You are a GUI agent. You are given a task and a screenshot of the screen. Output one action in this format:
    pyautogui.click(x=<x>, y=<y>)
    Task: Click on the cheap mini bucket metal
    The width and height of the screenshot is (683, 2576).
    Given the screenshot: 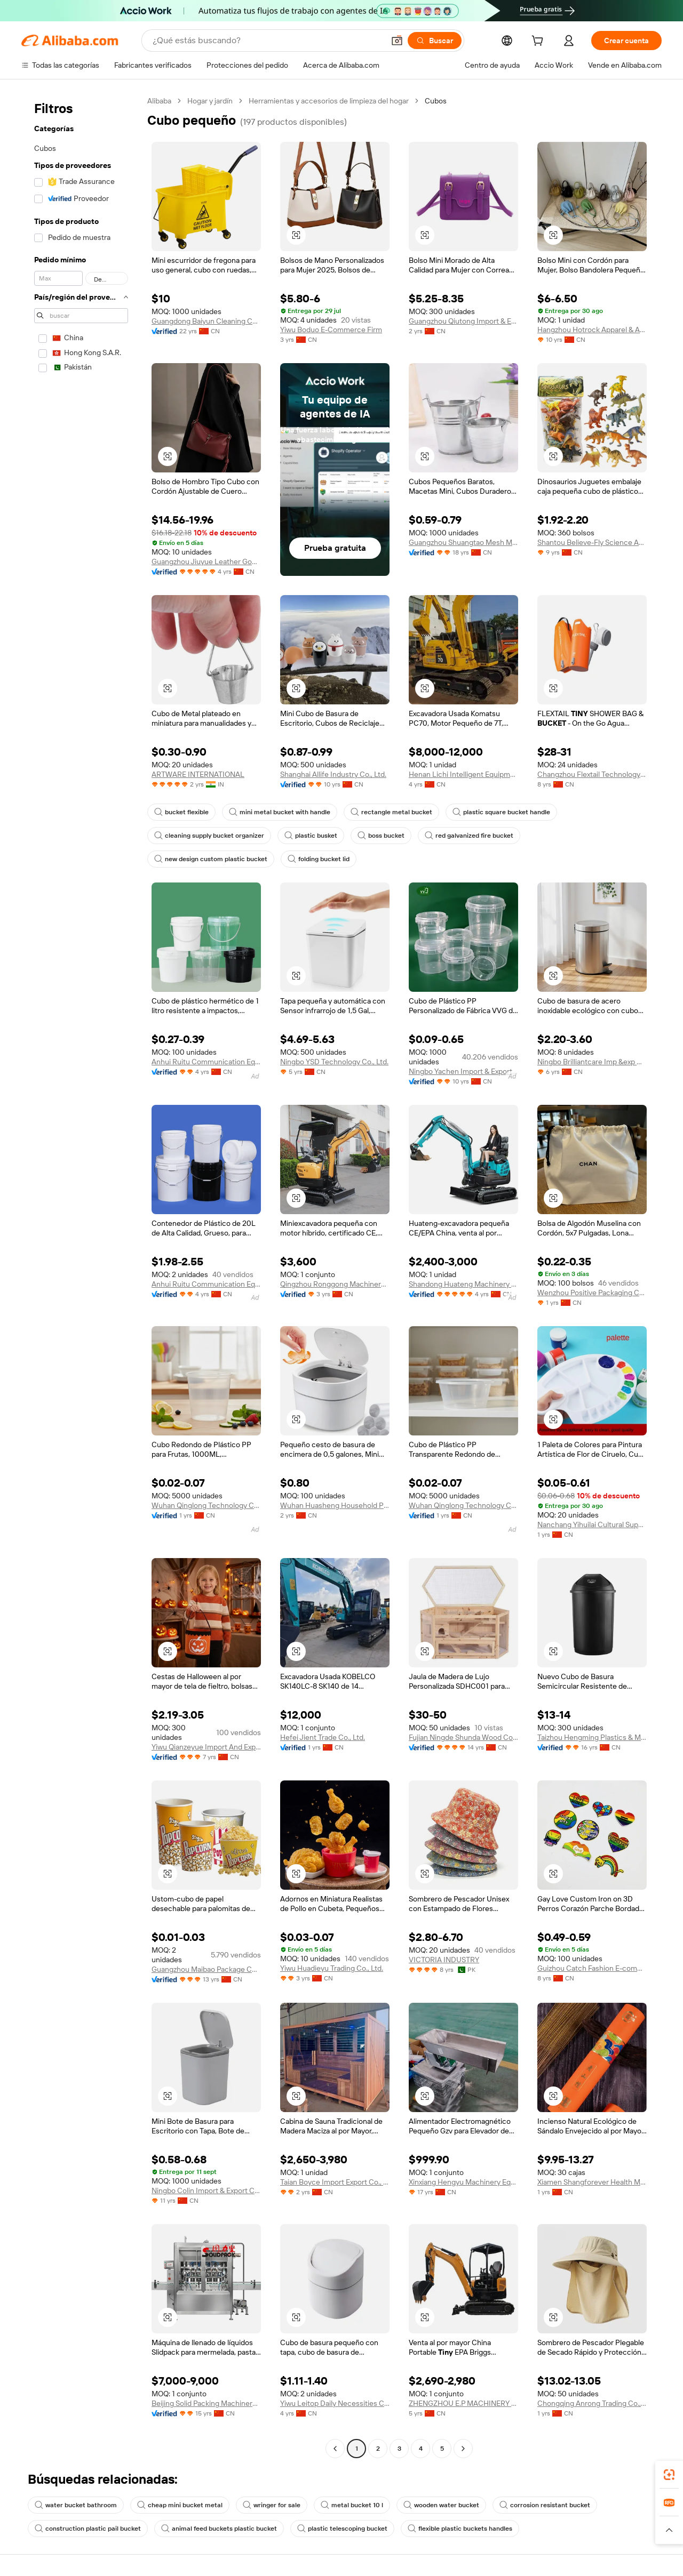 What is the action you would take?
    pyautogui.click(x=180, y=2505)
    